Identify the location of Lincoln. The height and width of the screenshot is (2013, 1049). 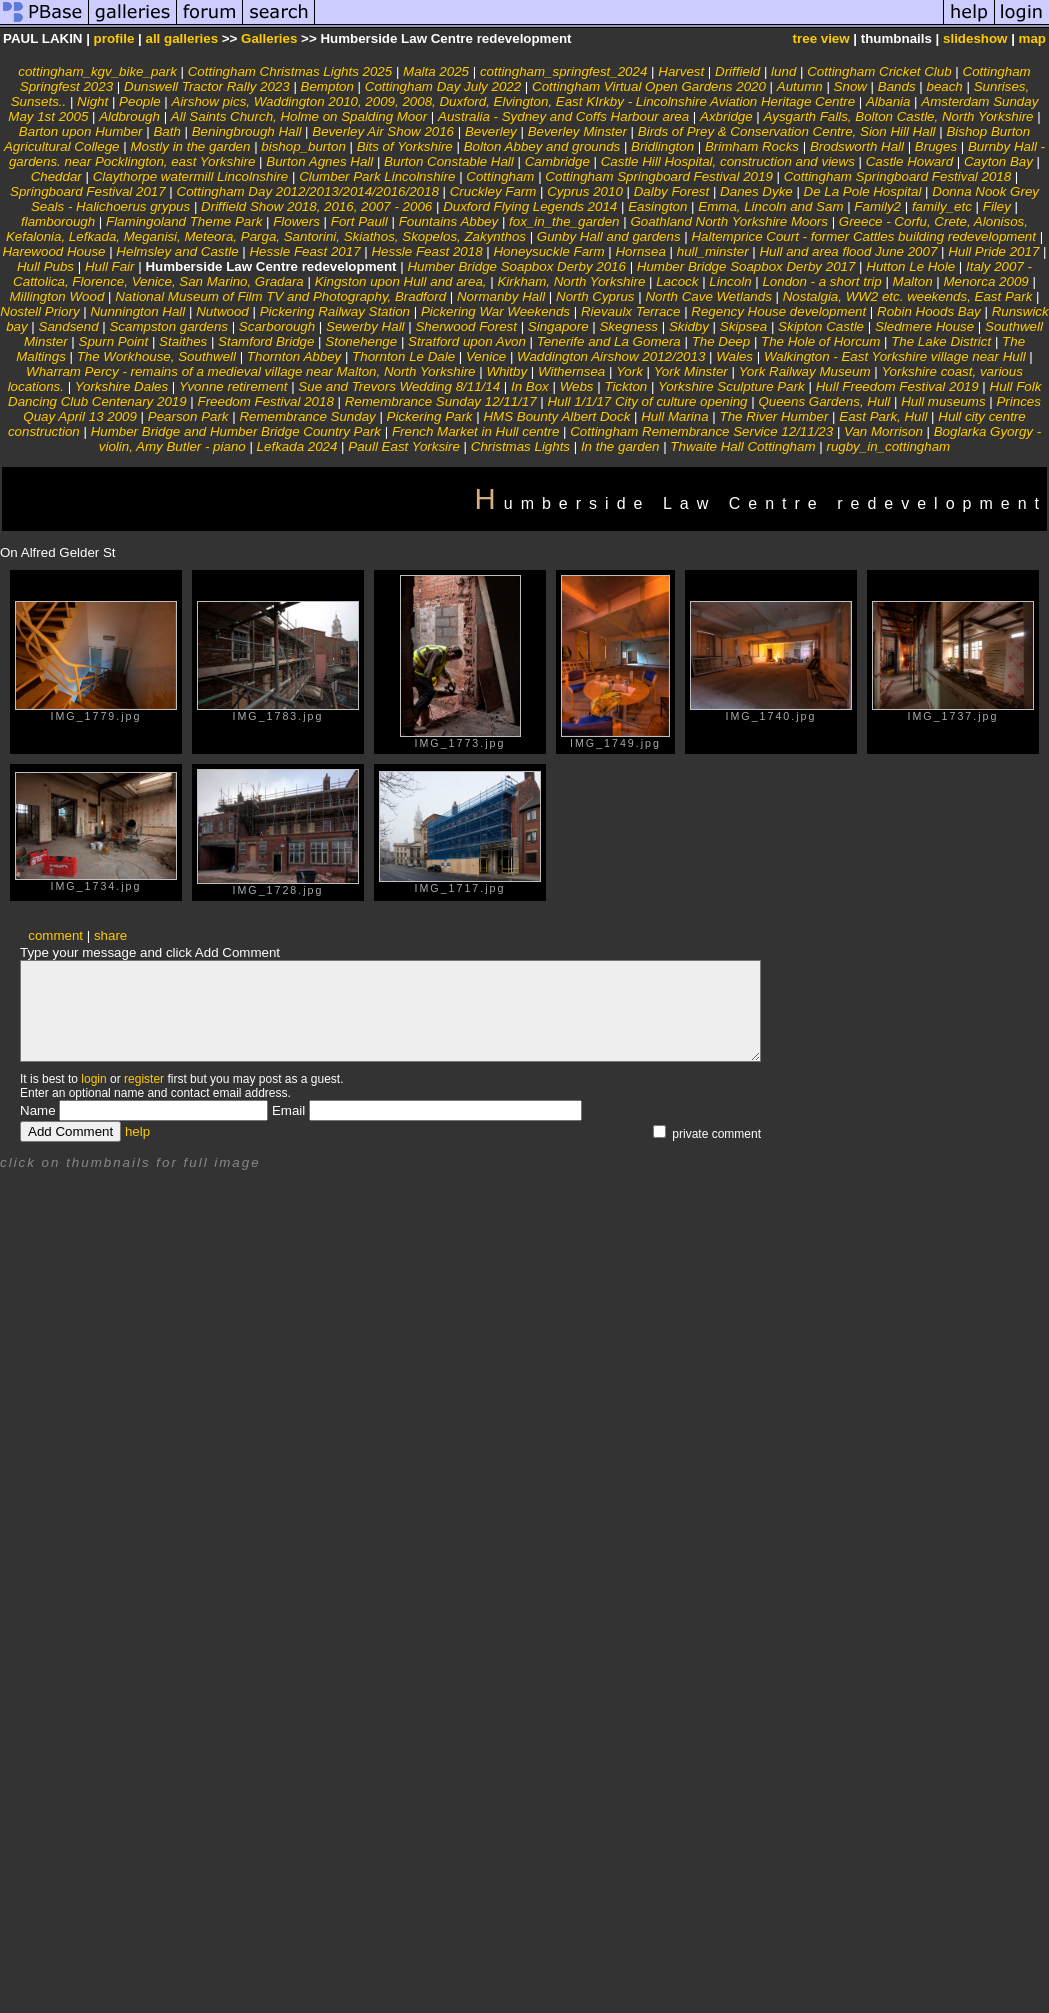
(730, 281).